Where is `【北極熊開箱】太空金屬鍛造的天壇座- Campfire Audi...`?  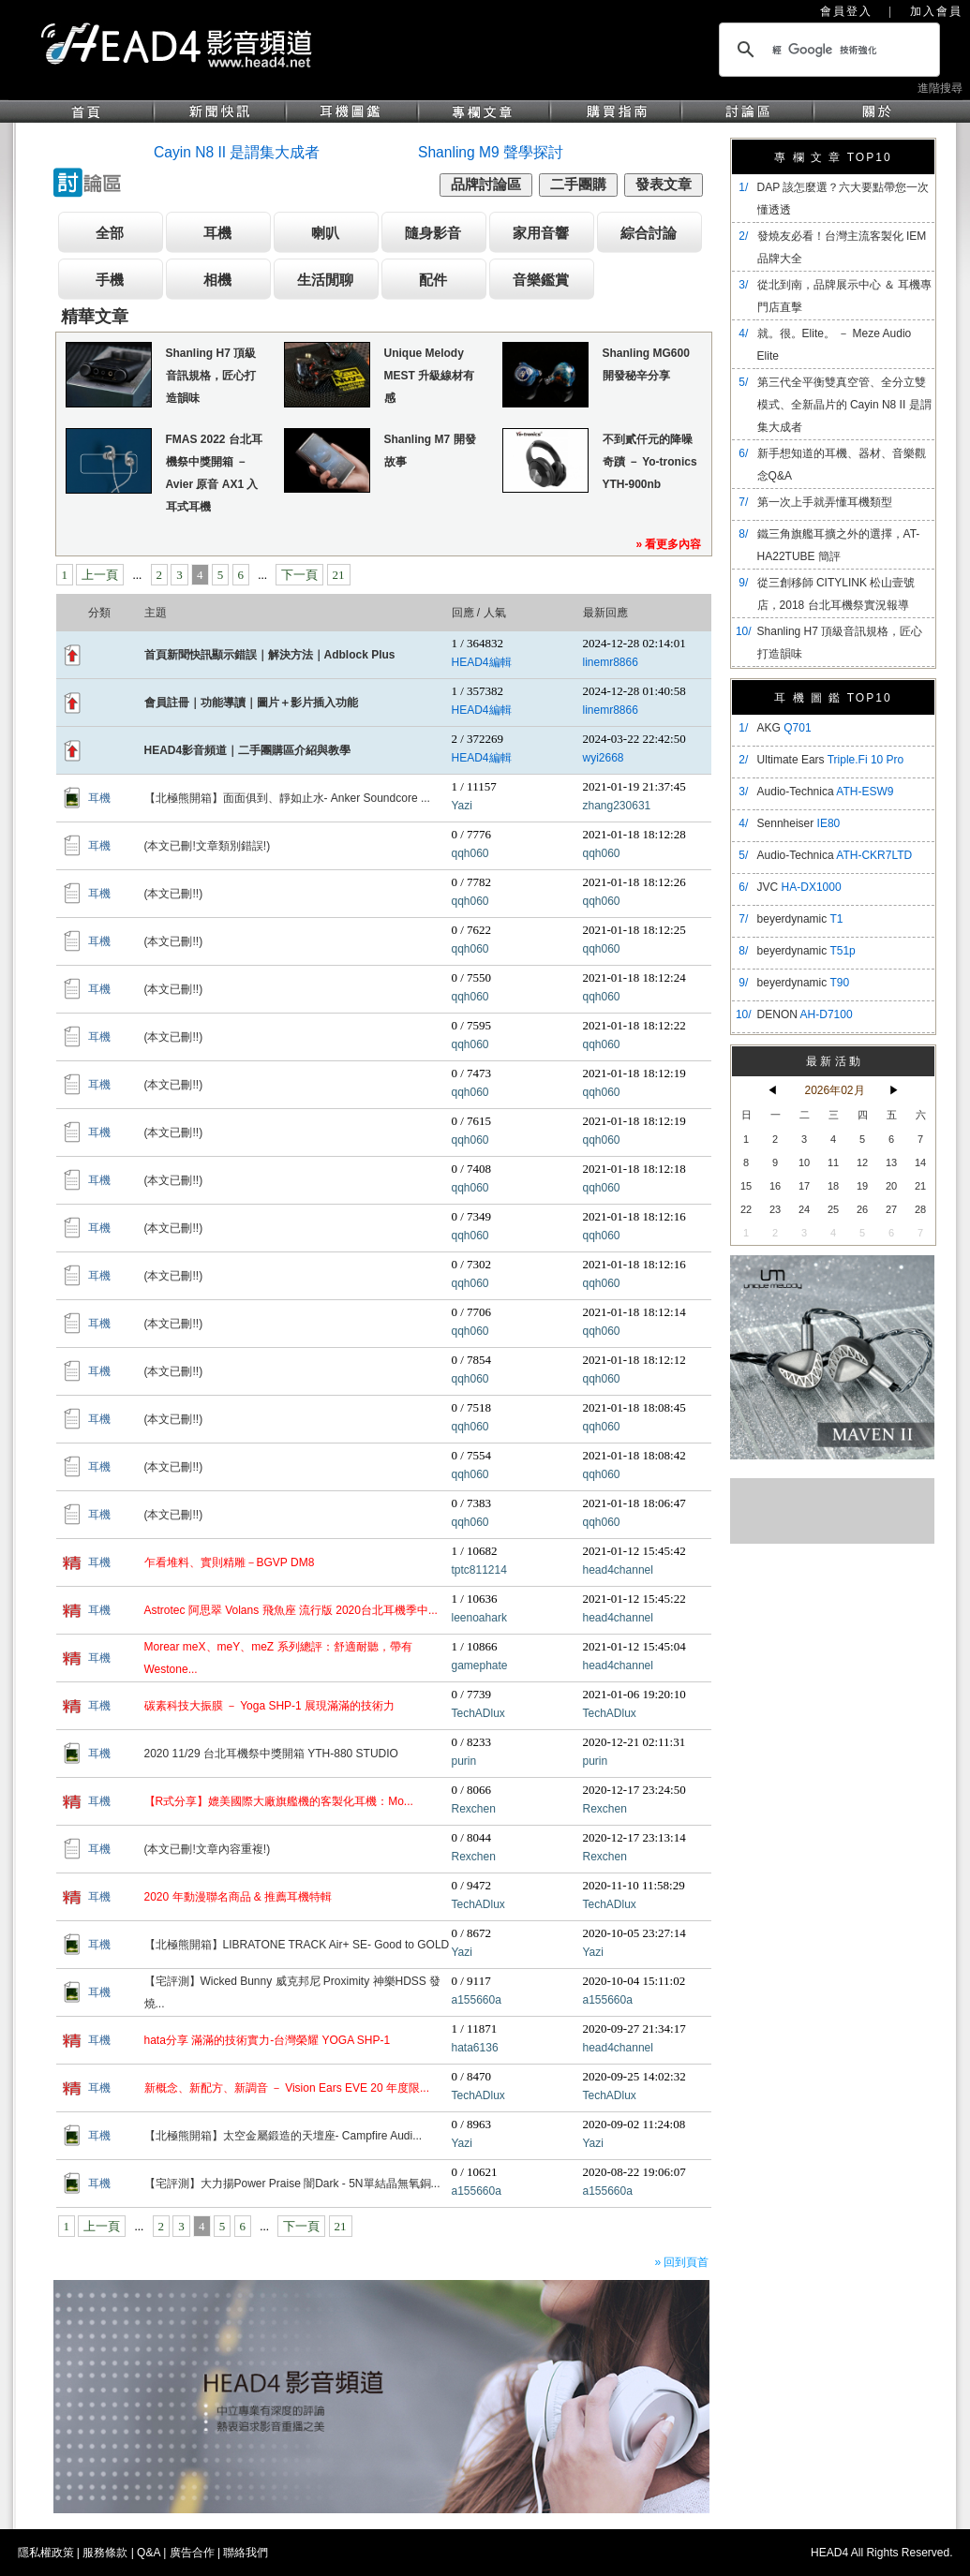
【北極熊開箱】太空金屬鍛造的天壇座- Campfire Audi... is located at coordinates (283, 2135).